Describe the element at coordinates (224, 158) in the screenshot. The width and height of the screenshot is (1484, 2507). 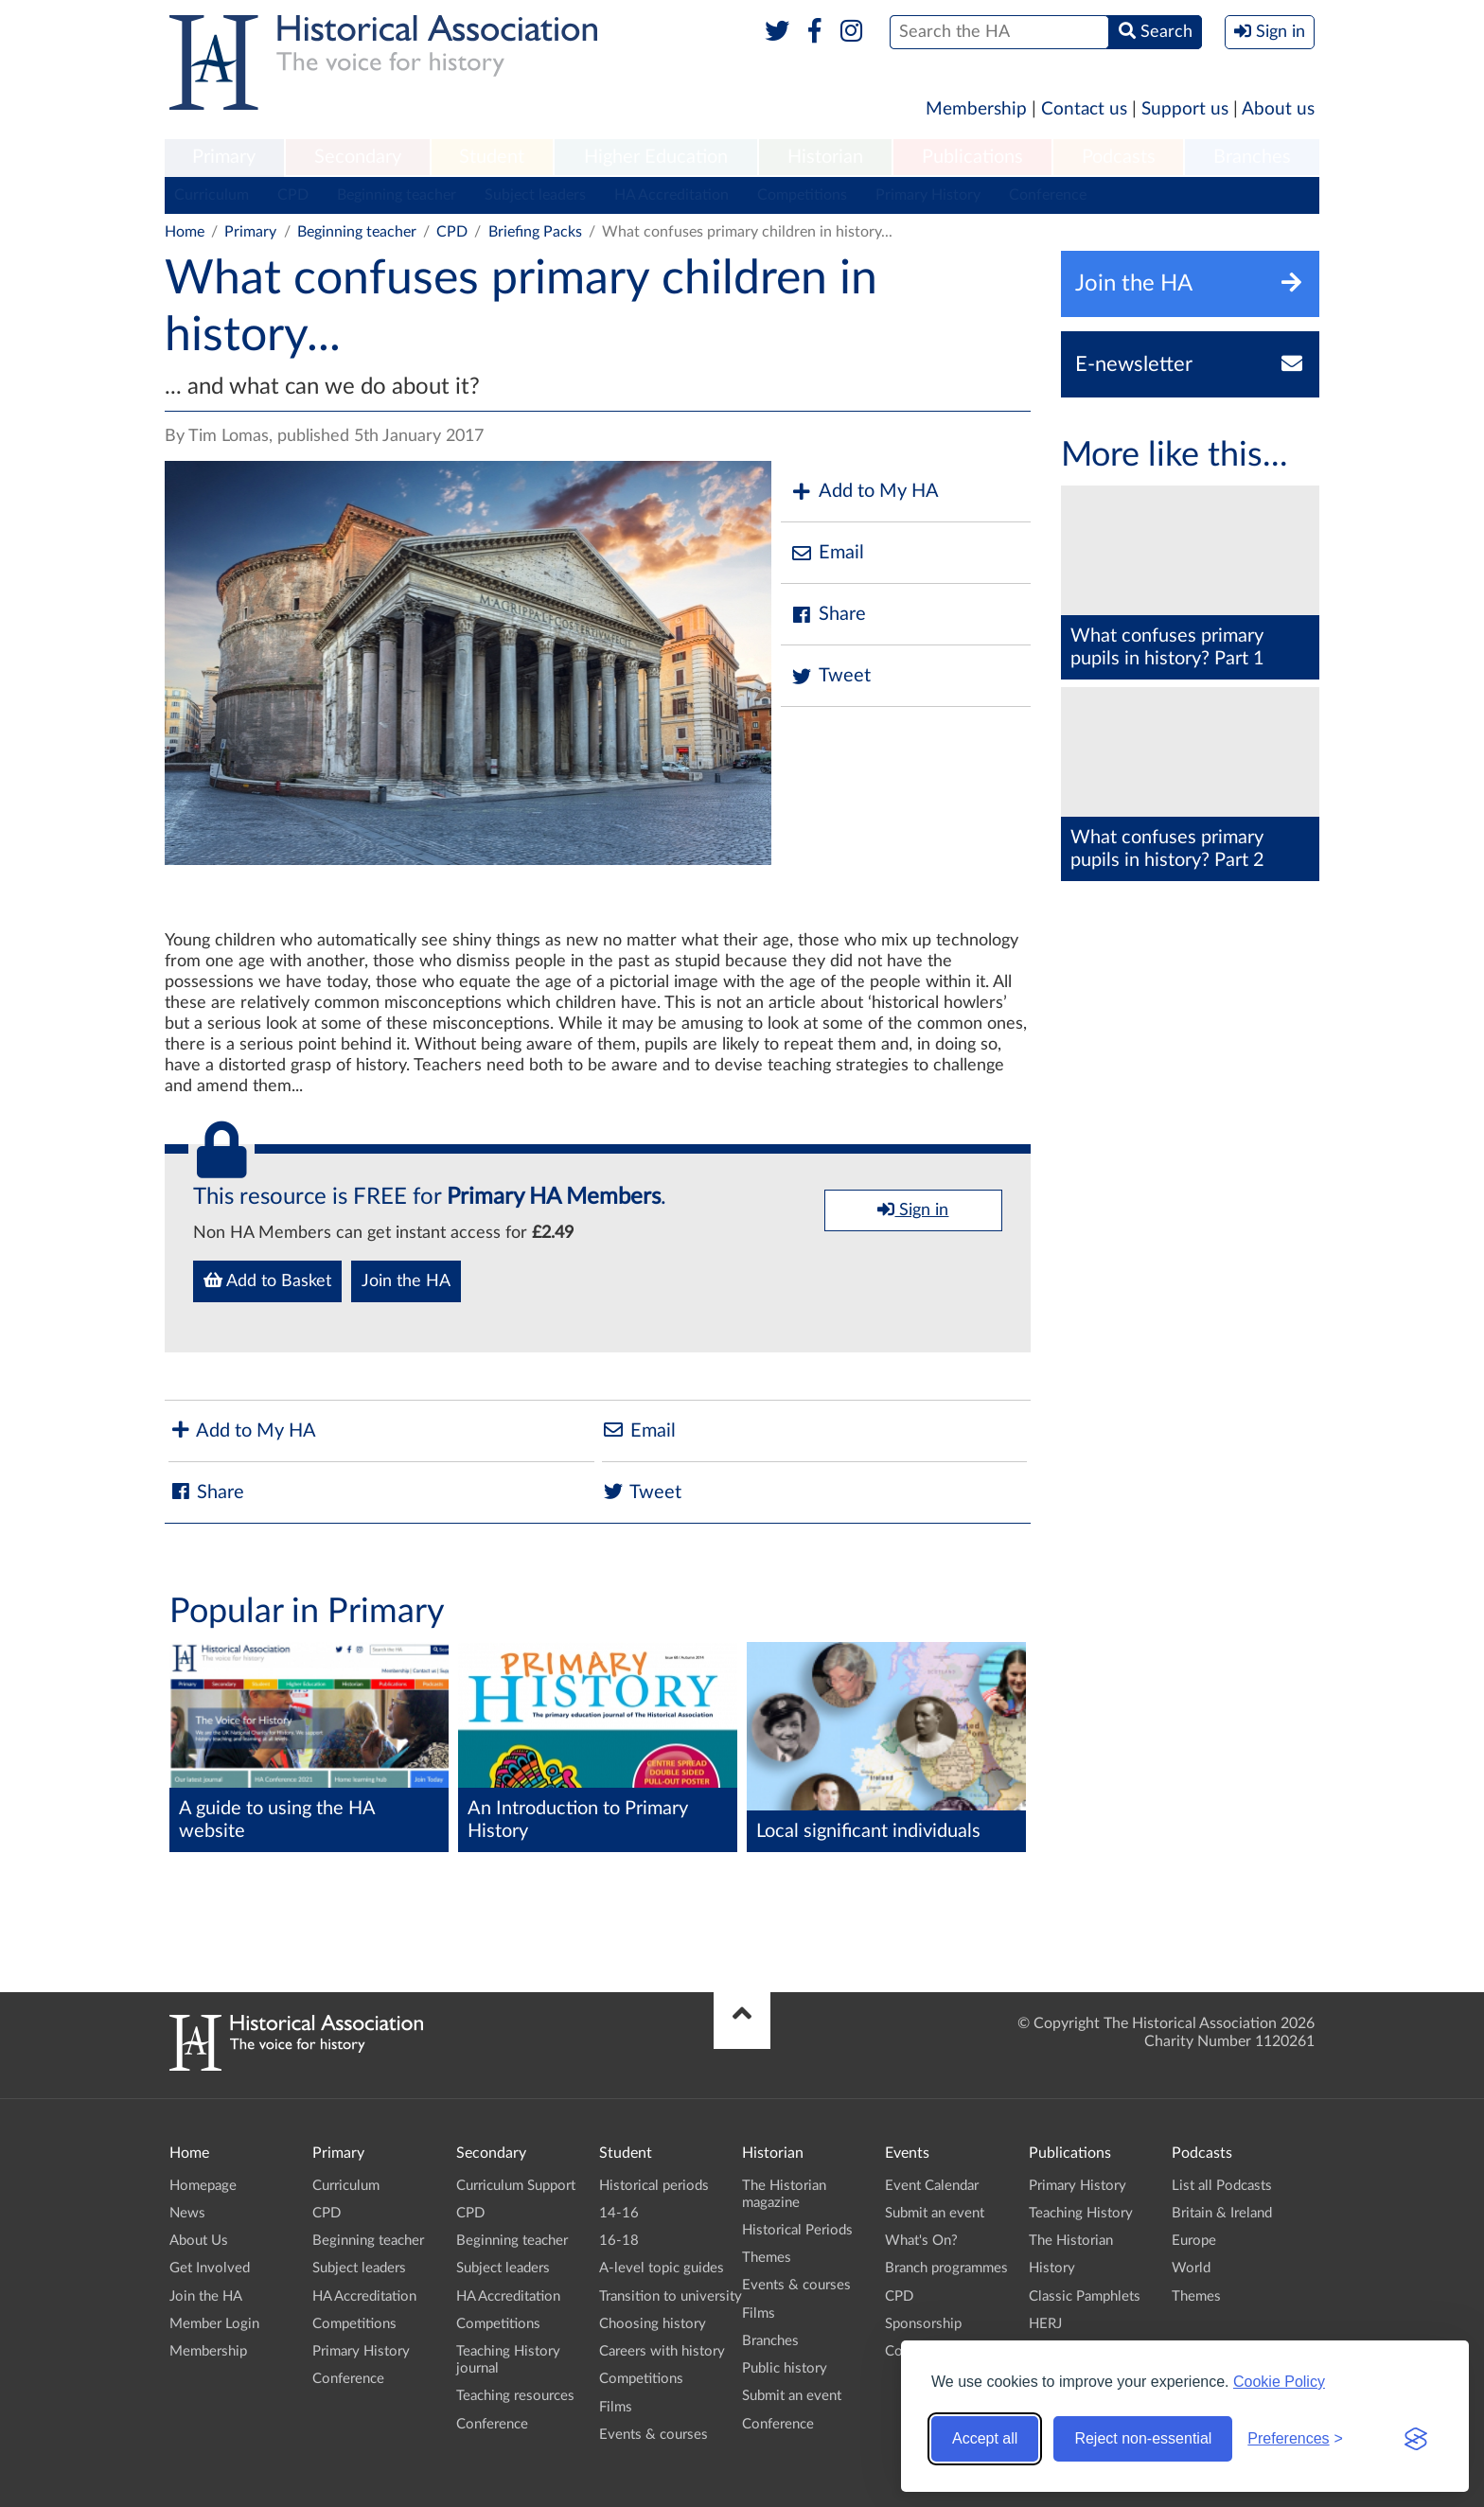
I see `[menuitem]` at that location.